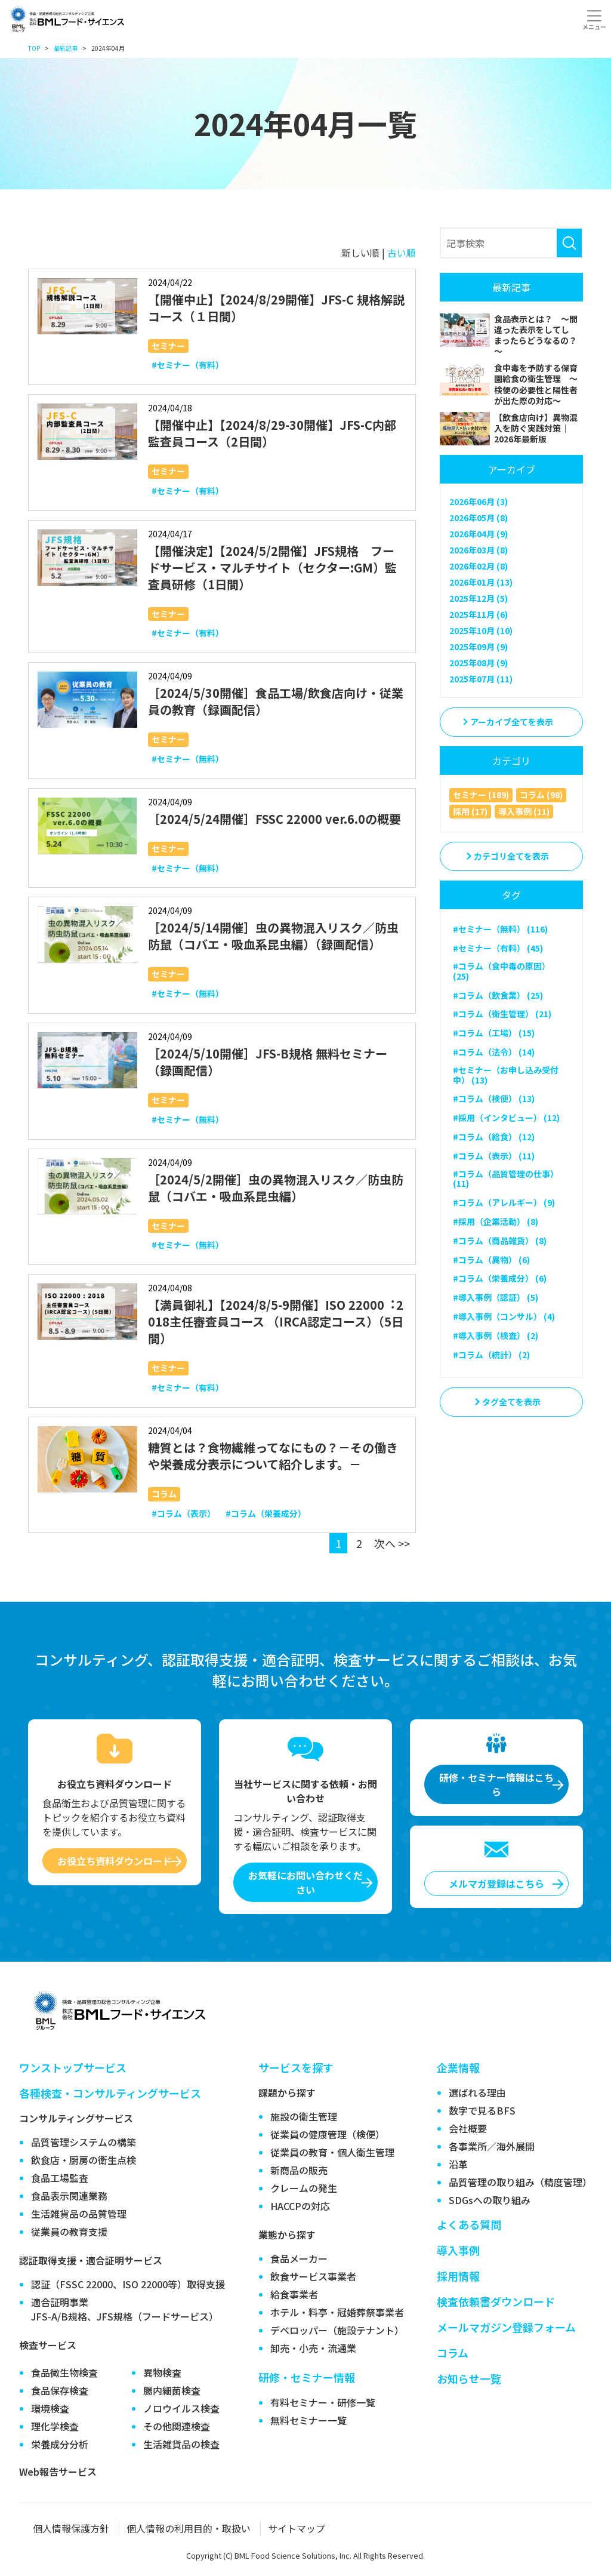  I want to click on Web報告サービス, so click(58, 2471).